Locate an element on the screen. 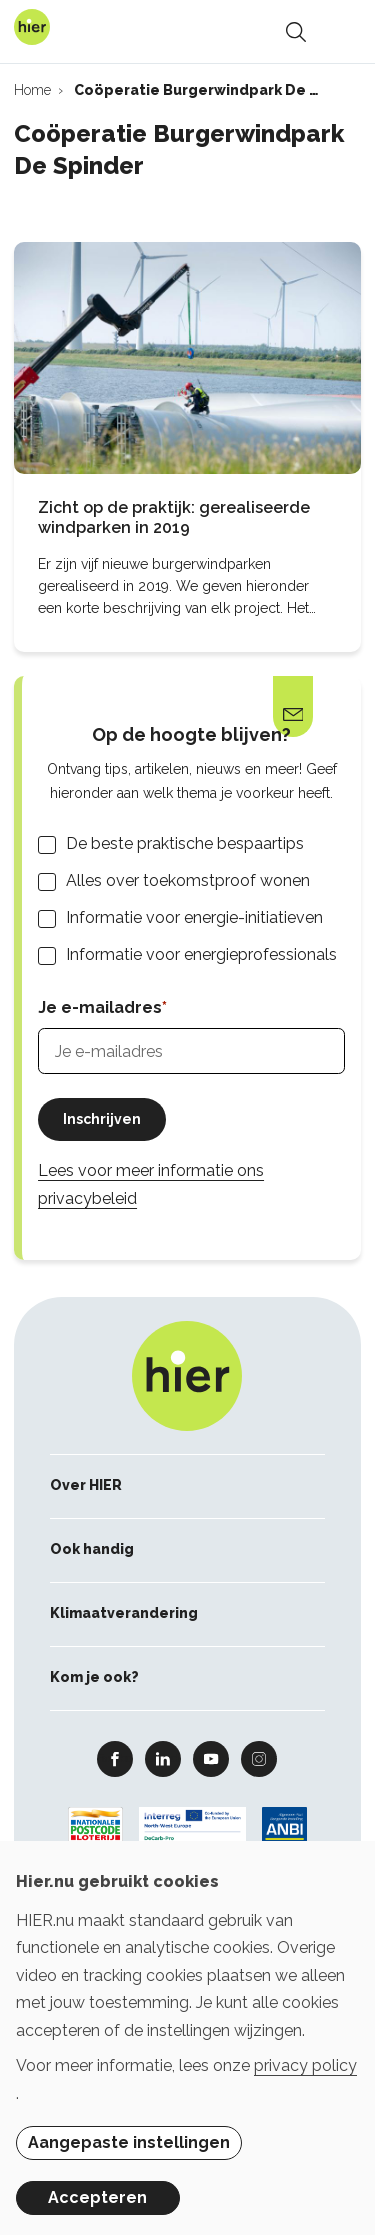 This screenshot has height=2235, width=375. Facebook is located at coordinates (115, 1758).